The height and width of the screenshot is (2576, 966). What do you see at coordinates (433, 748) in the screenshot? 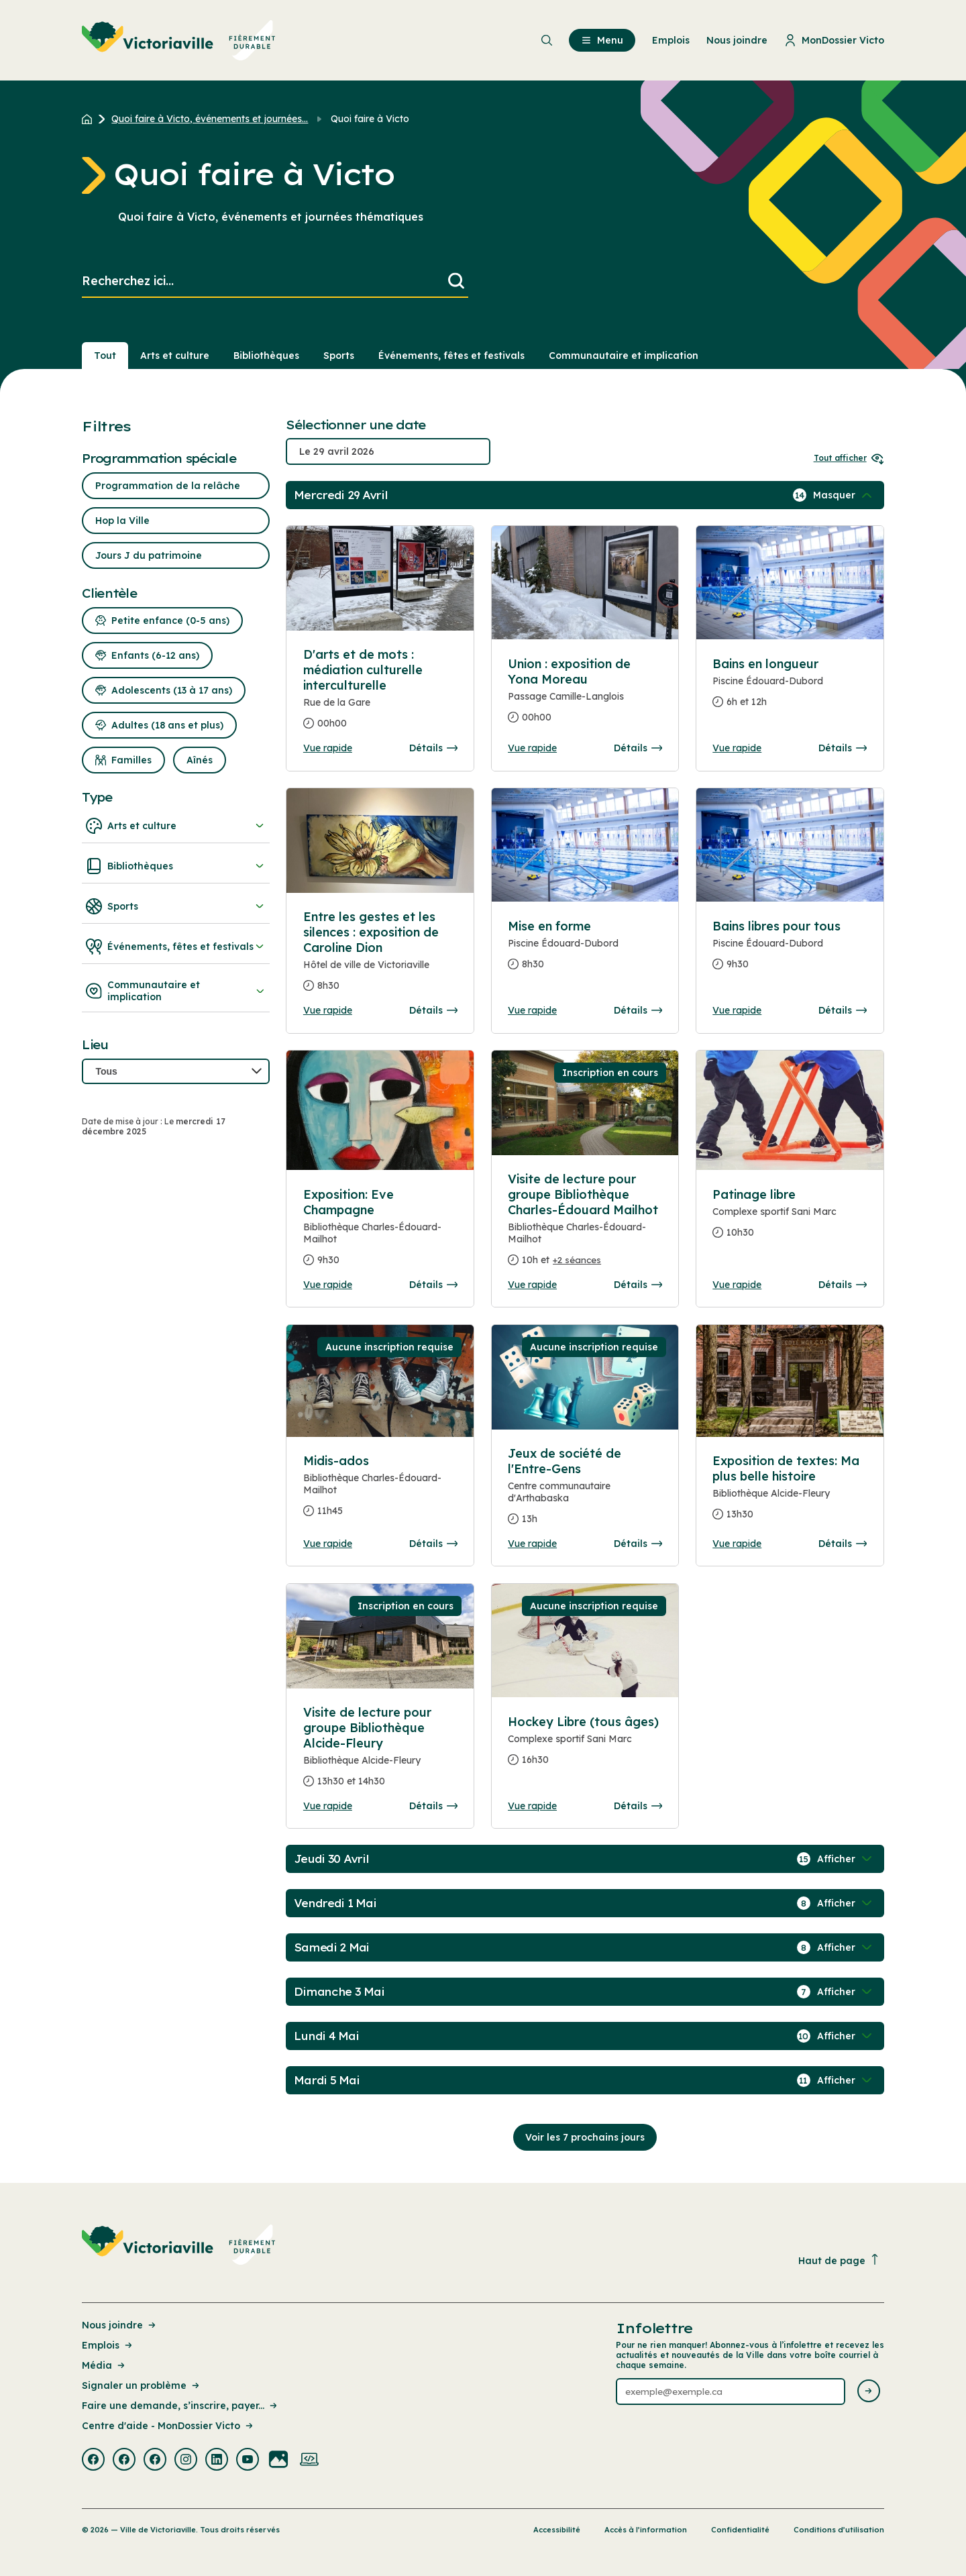
I see `Détails [Consulter la page complete des détails pour D'arts et de mots : médiation culturelle interculturelle]` at bounding box center [433, 748].